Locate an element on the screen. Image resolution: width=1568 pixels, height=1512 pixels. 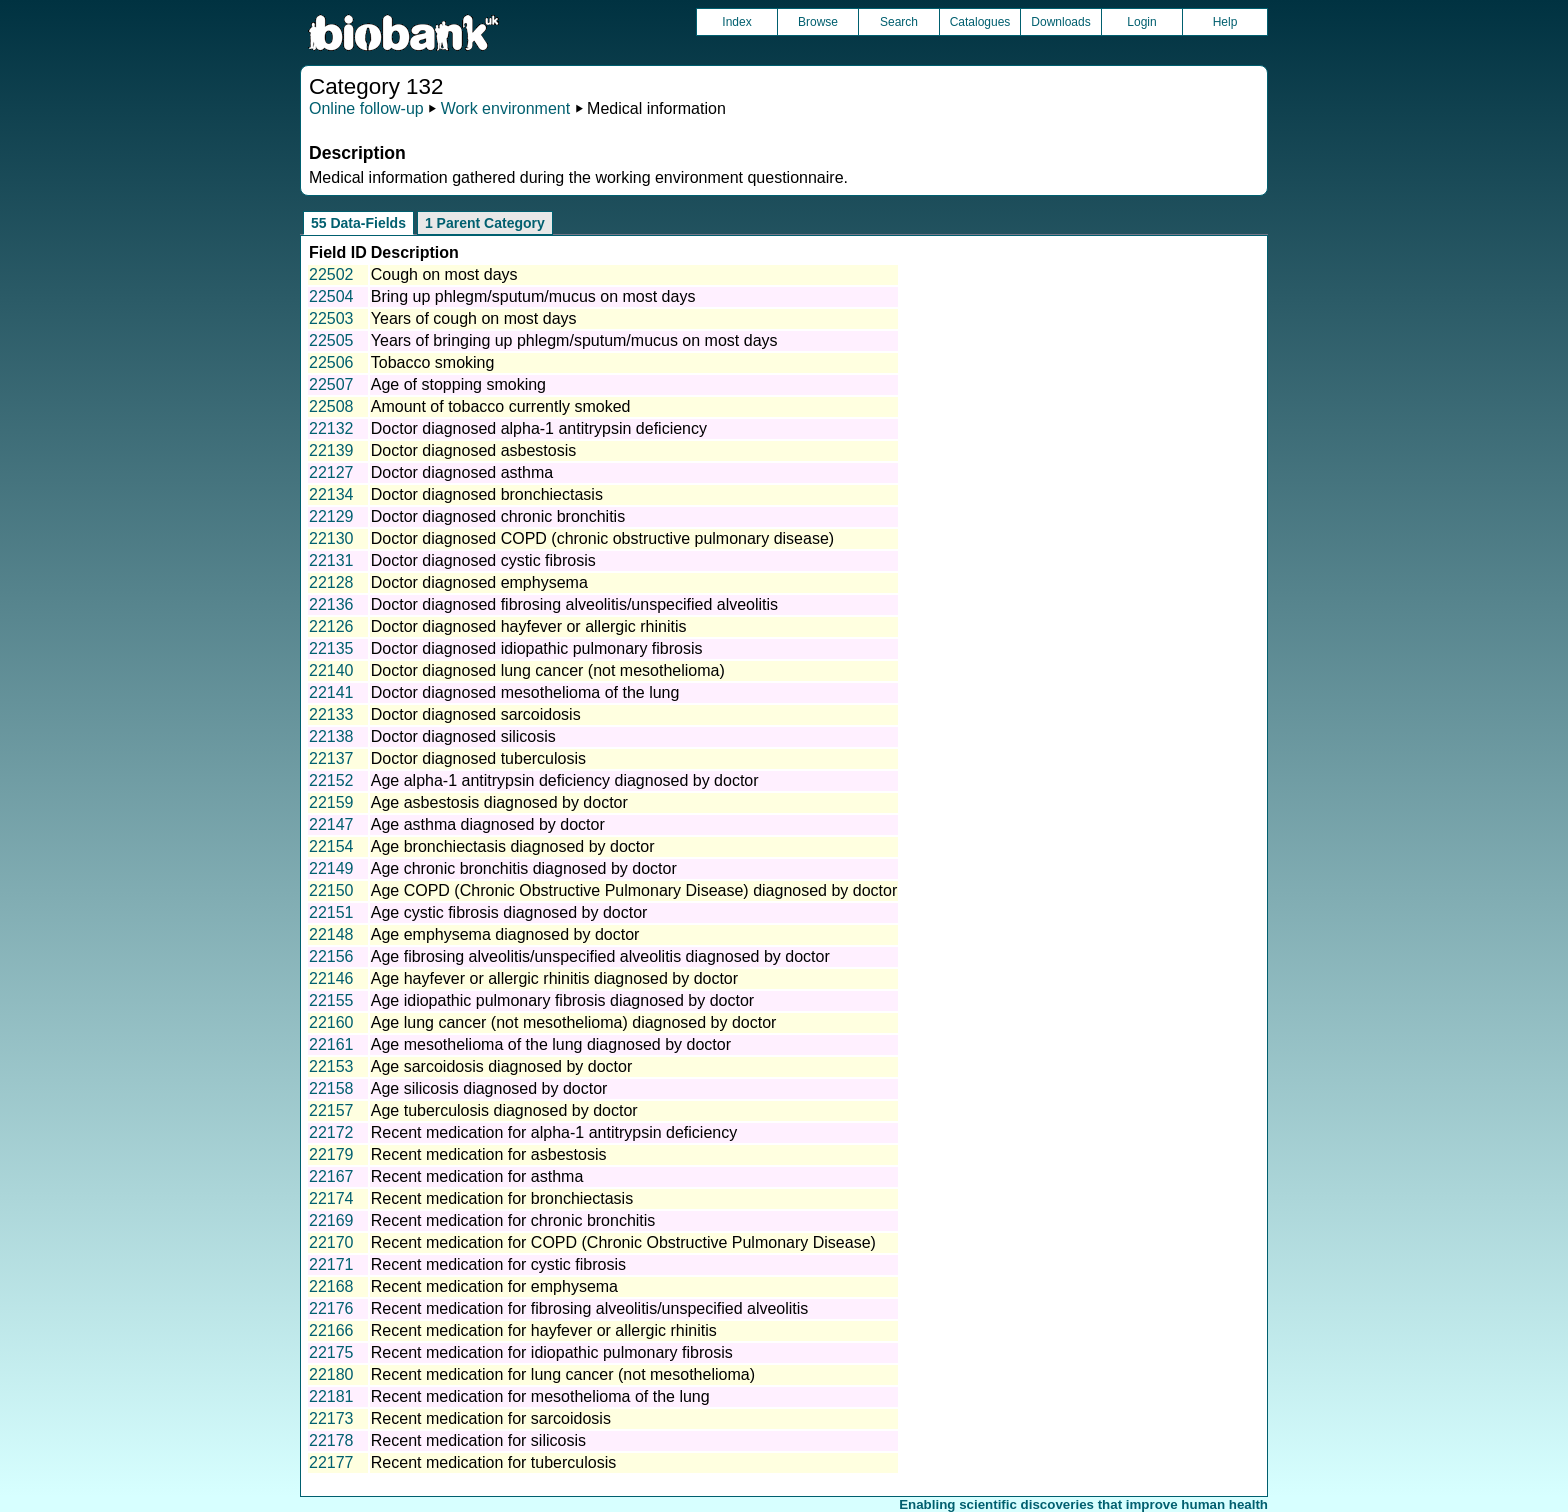
22153 is located at coordinates (331, 1066).